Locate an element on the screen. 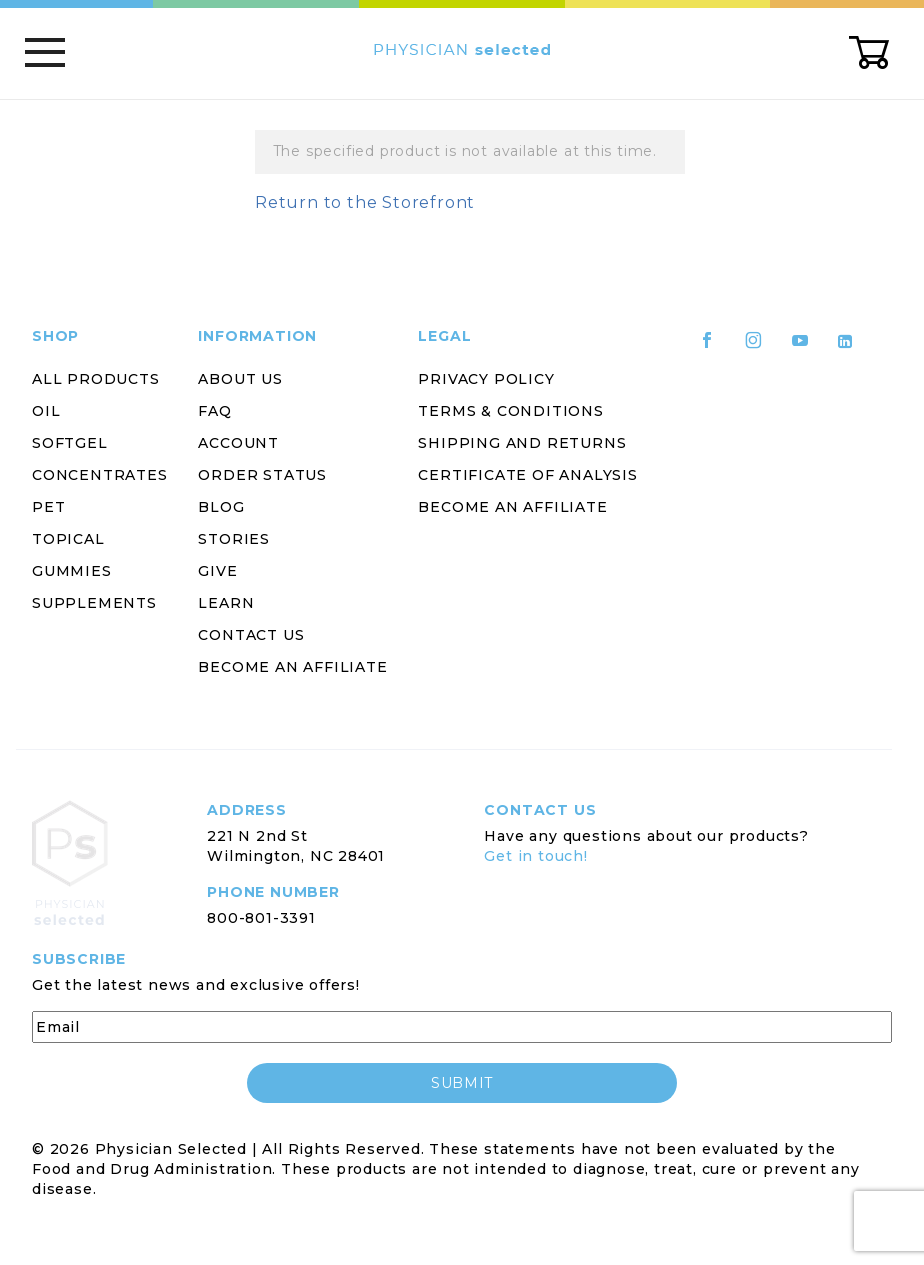 The height and width of the screenshot is (1265, 924). About Us is located at coordinates (240, 379).